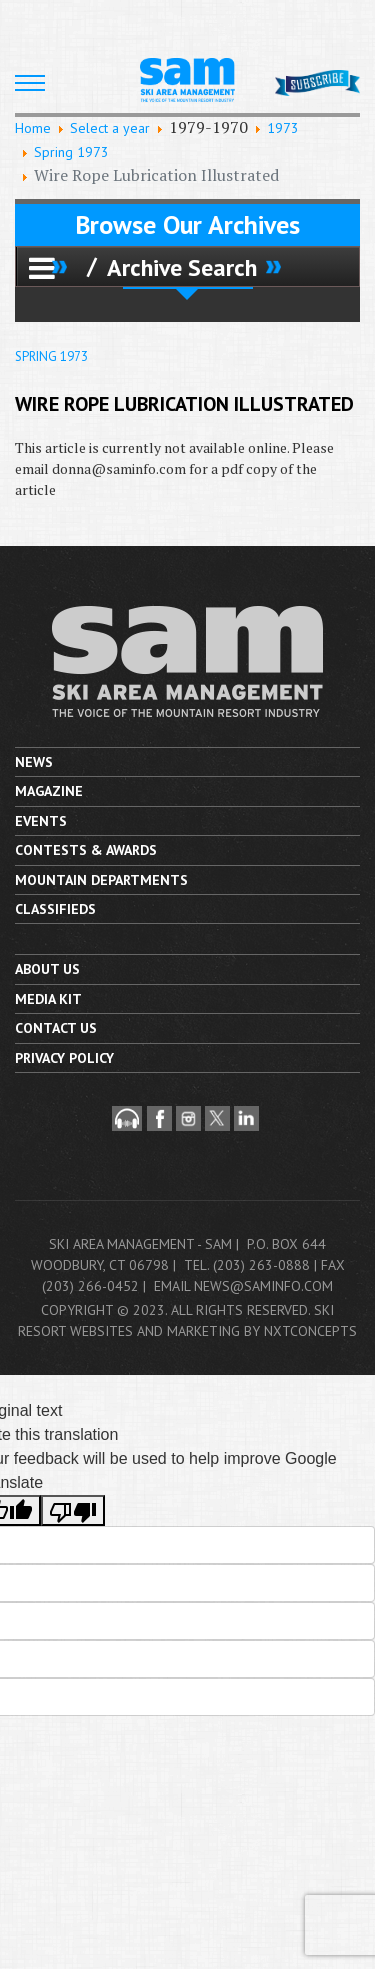  I want to click on Contests & Awards, so click(86, 850).